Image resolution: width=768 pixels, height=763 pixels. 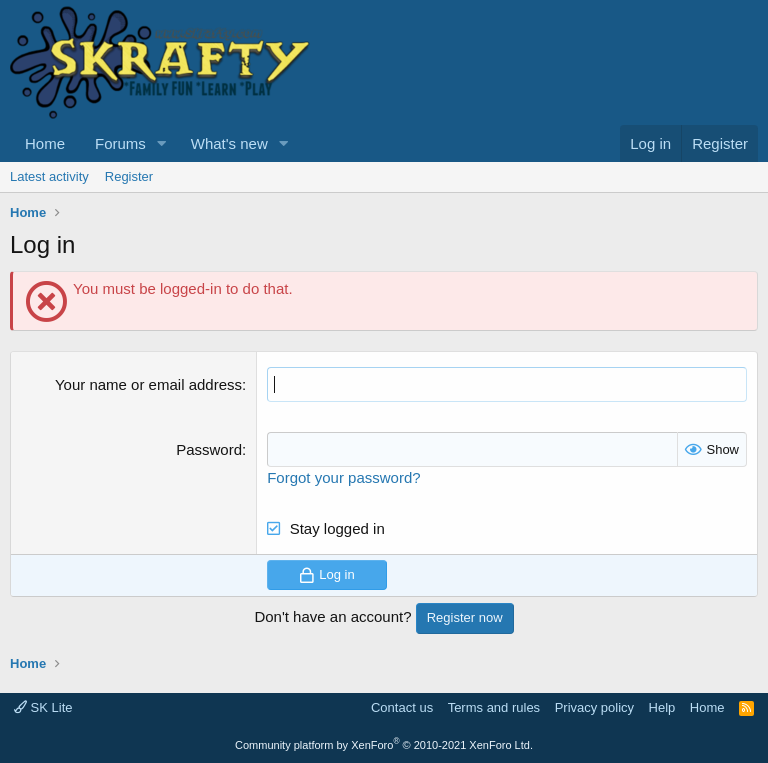 What do you see at coordinates (148, 384) in the screenshot?
I see `Your name or email address` at bounding box center [148, 384].